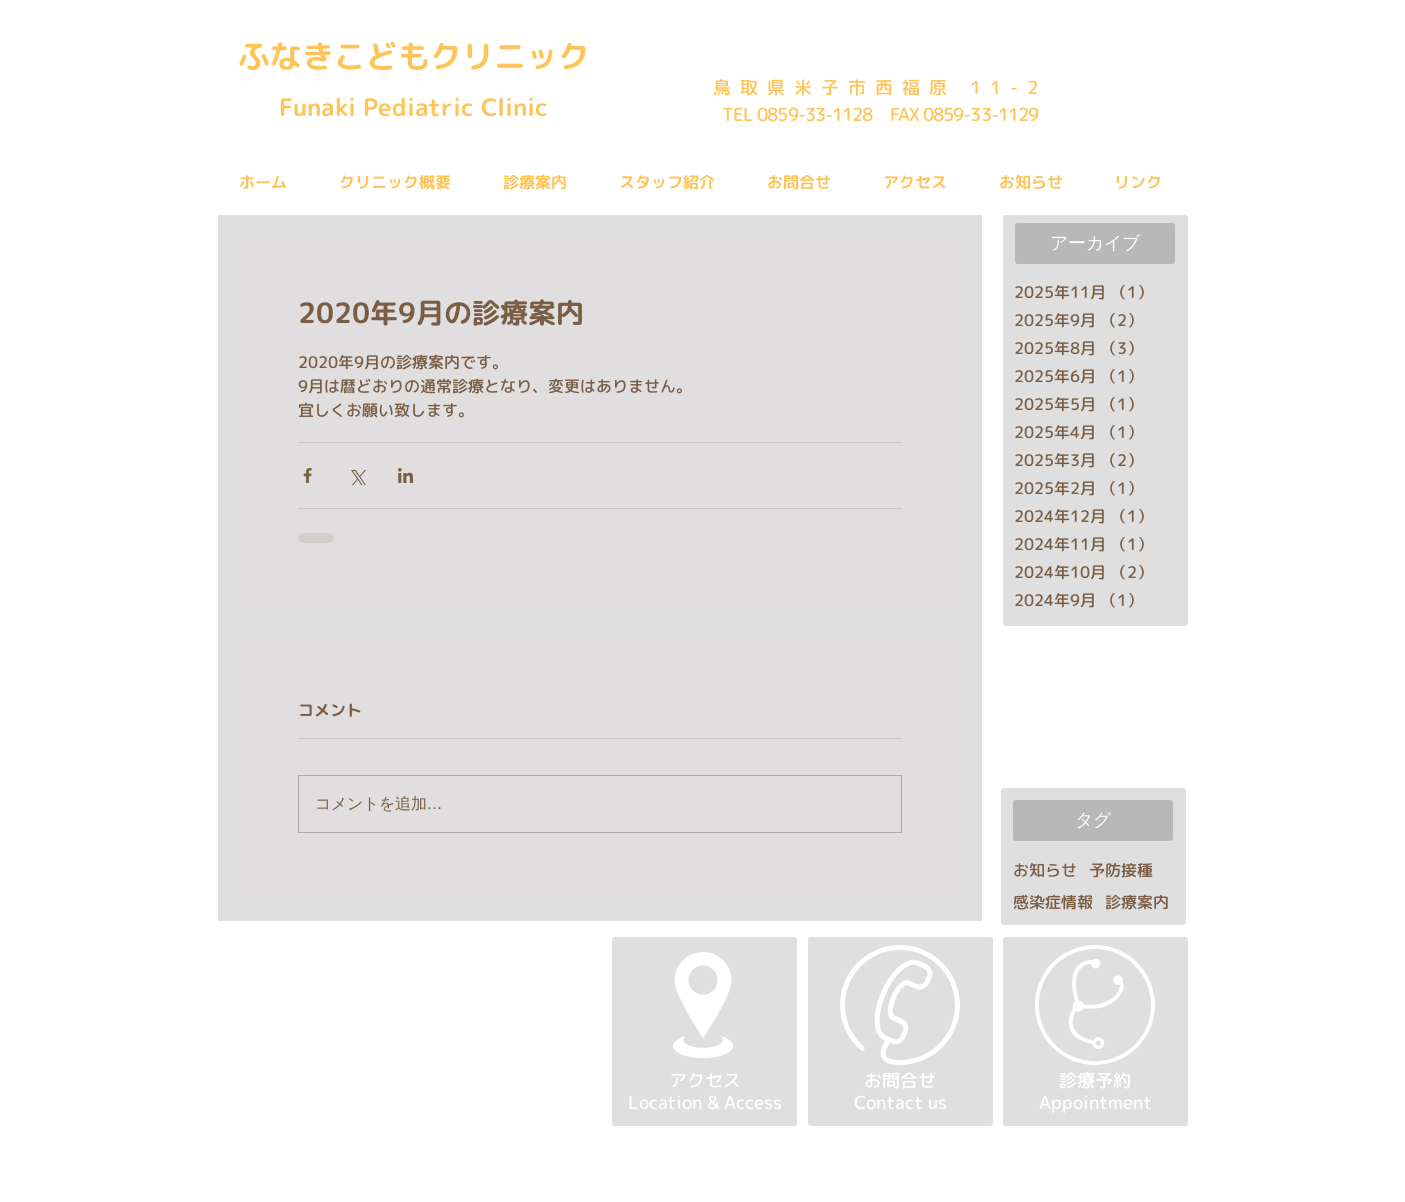  What do you see at coordinates (307, 475) in the screenshot?
I see `[Facebook でシェア]` at bounding box center [307, 475].